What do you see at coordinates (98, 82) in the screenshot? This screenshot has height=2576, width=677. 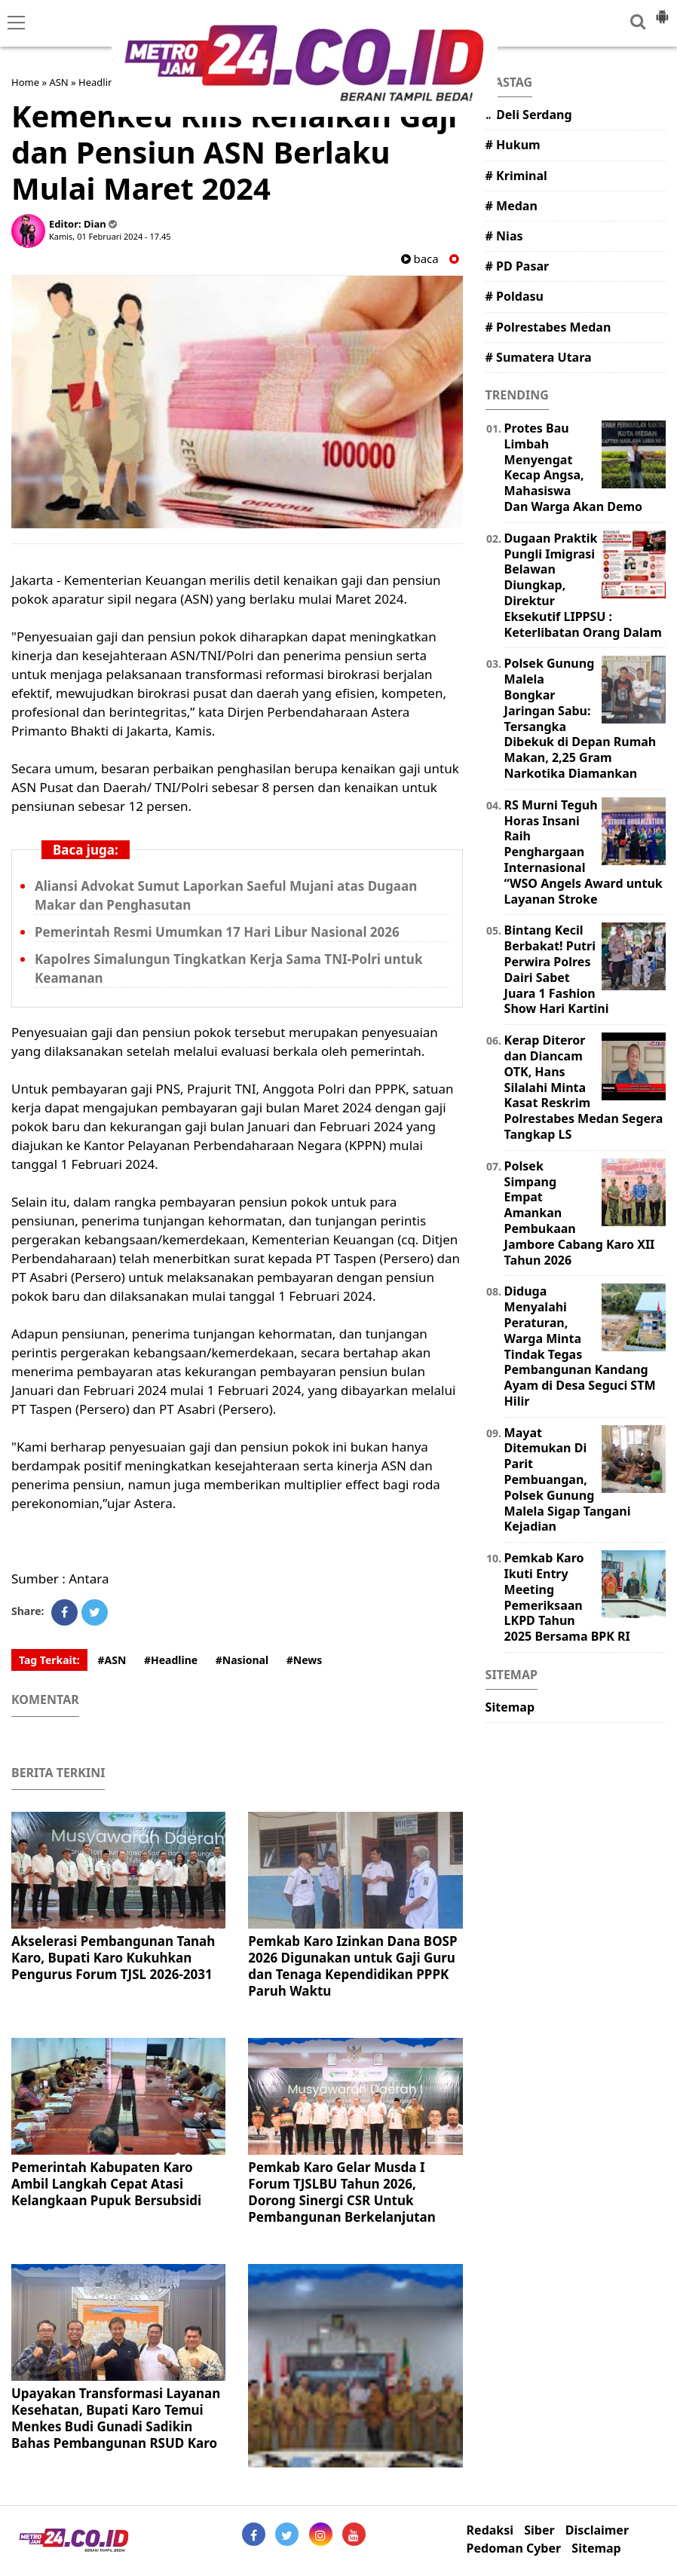 I see `Headline` at bounding box center [98, 82].